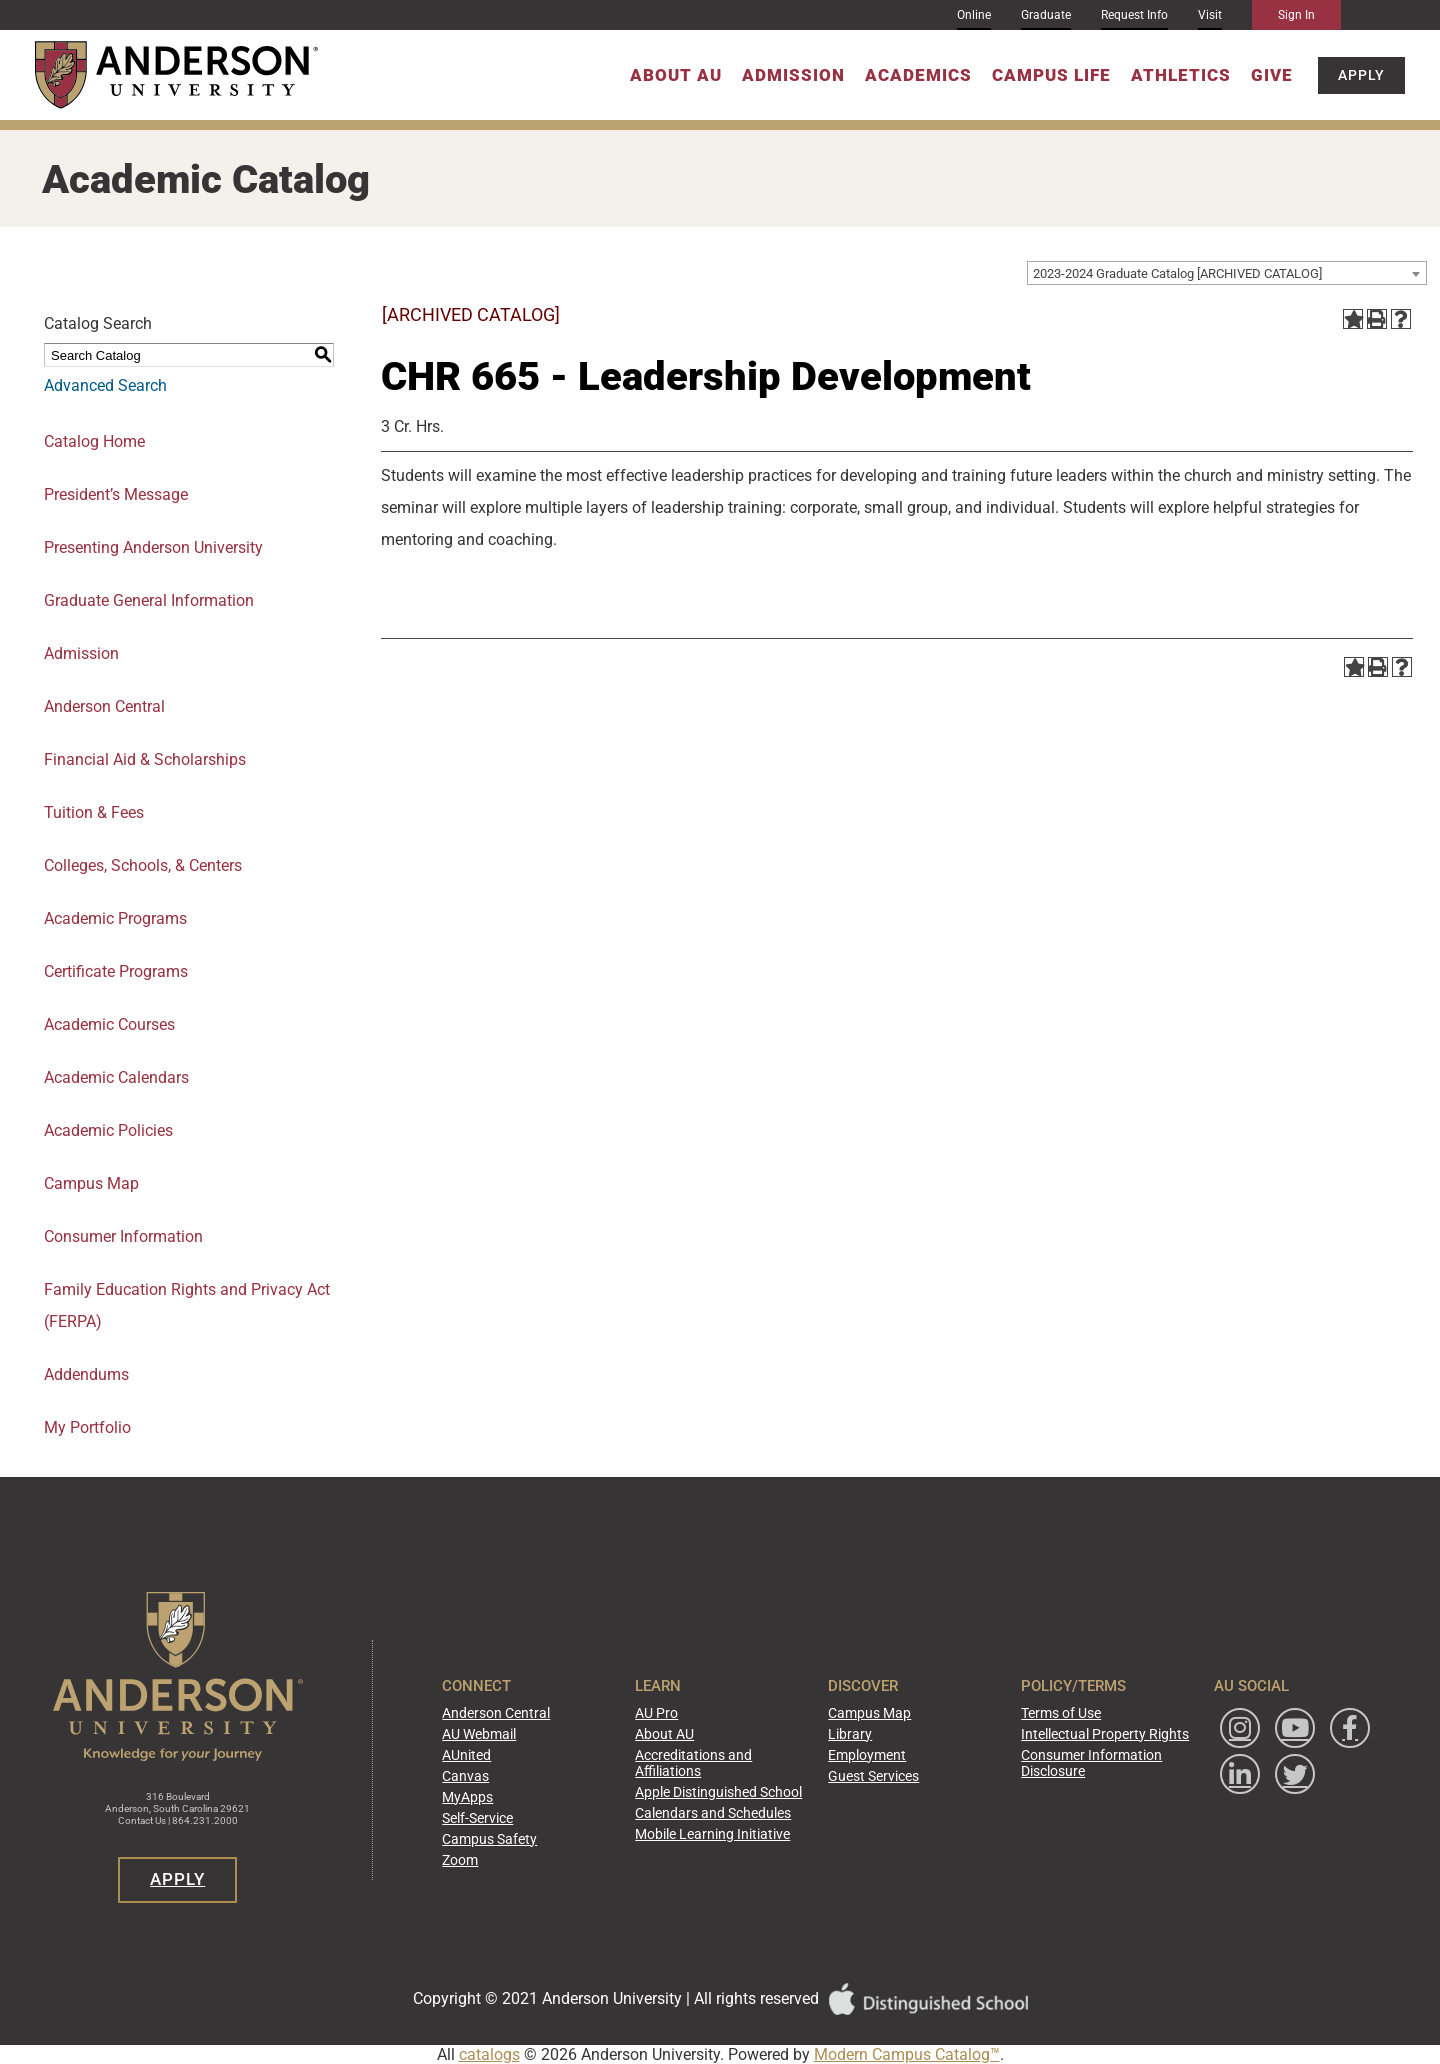 This screenshot has width=1440, height=2064. What do you see at coordinates (149, 600) in the screenshot?
I see `Graduate General Information` at bounding box center [149, 600].